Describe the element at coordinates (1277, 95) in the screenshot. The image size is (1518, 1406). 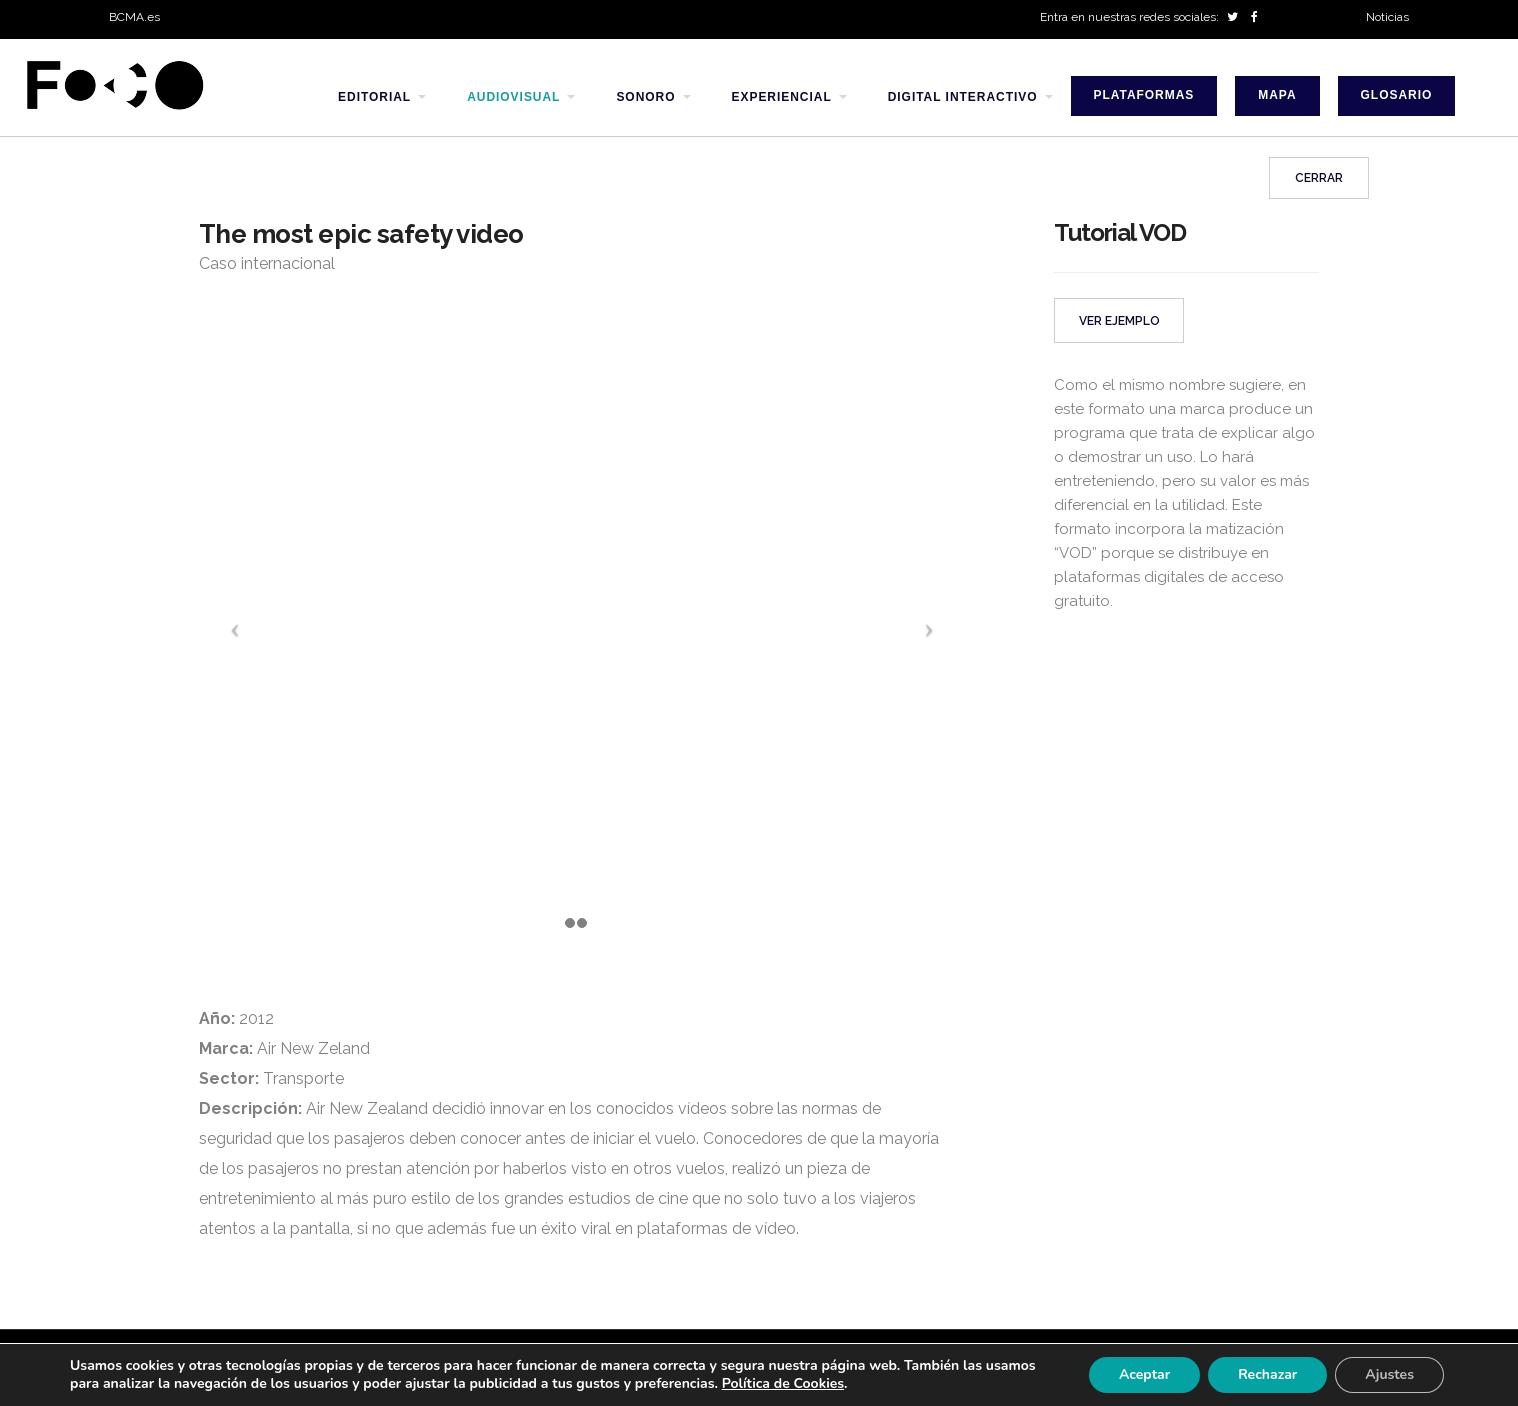
I see `Mapa` at that location.